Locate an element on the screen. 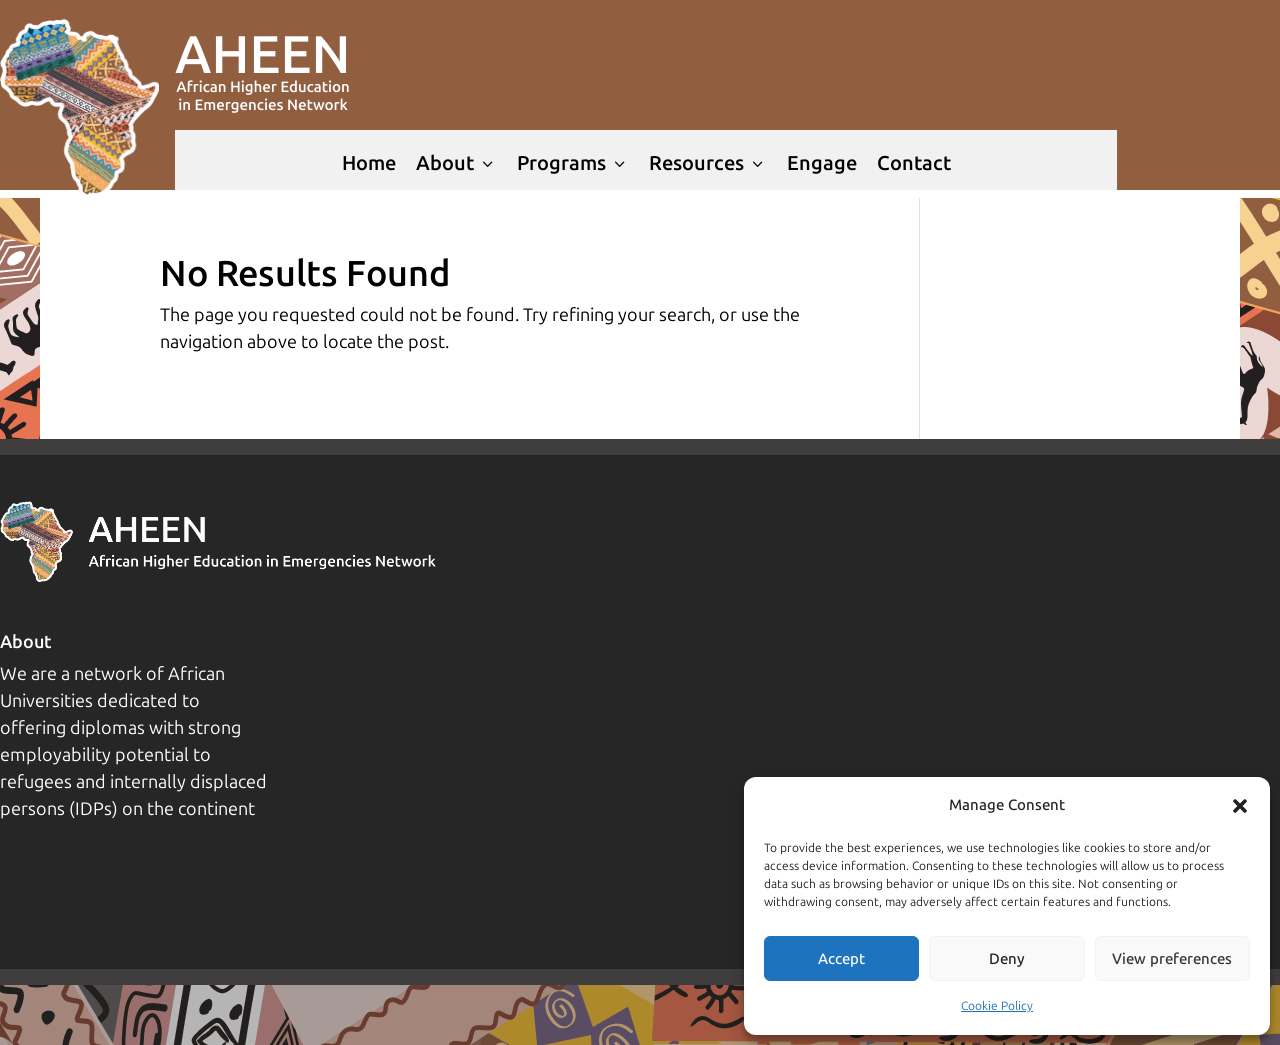 This screenshot has width=1280, height=1045. Engage is located at coordinates (822, 163).